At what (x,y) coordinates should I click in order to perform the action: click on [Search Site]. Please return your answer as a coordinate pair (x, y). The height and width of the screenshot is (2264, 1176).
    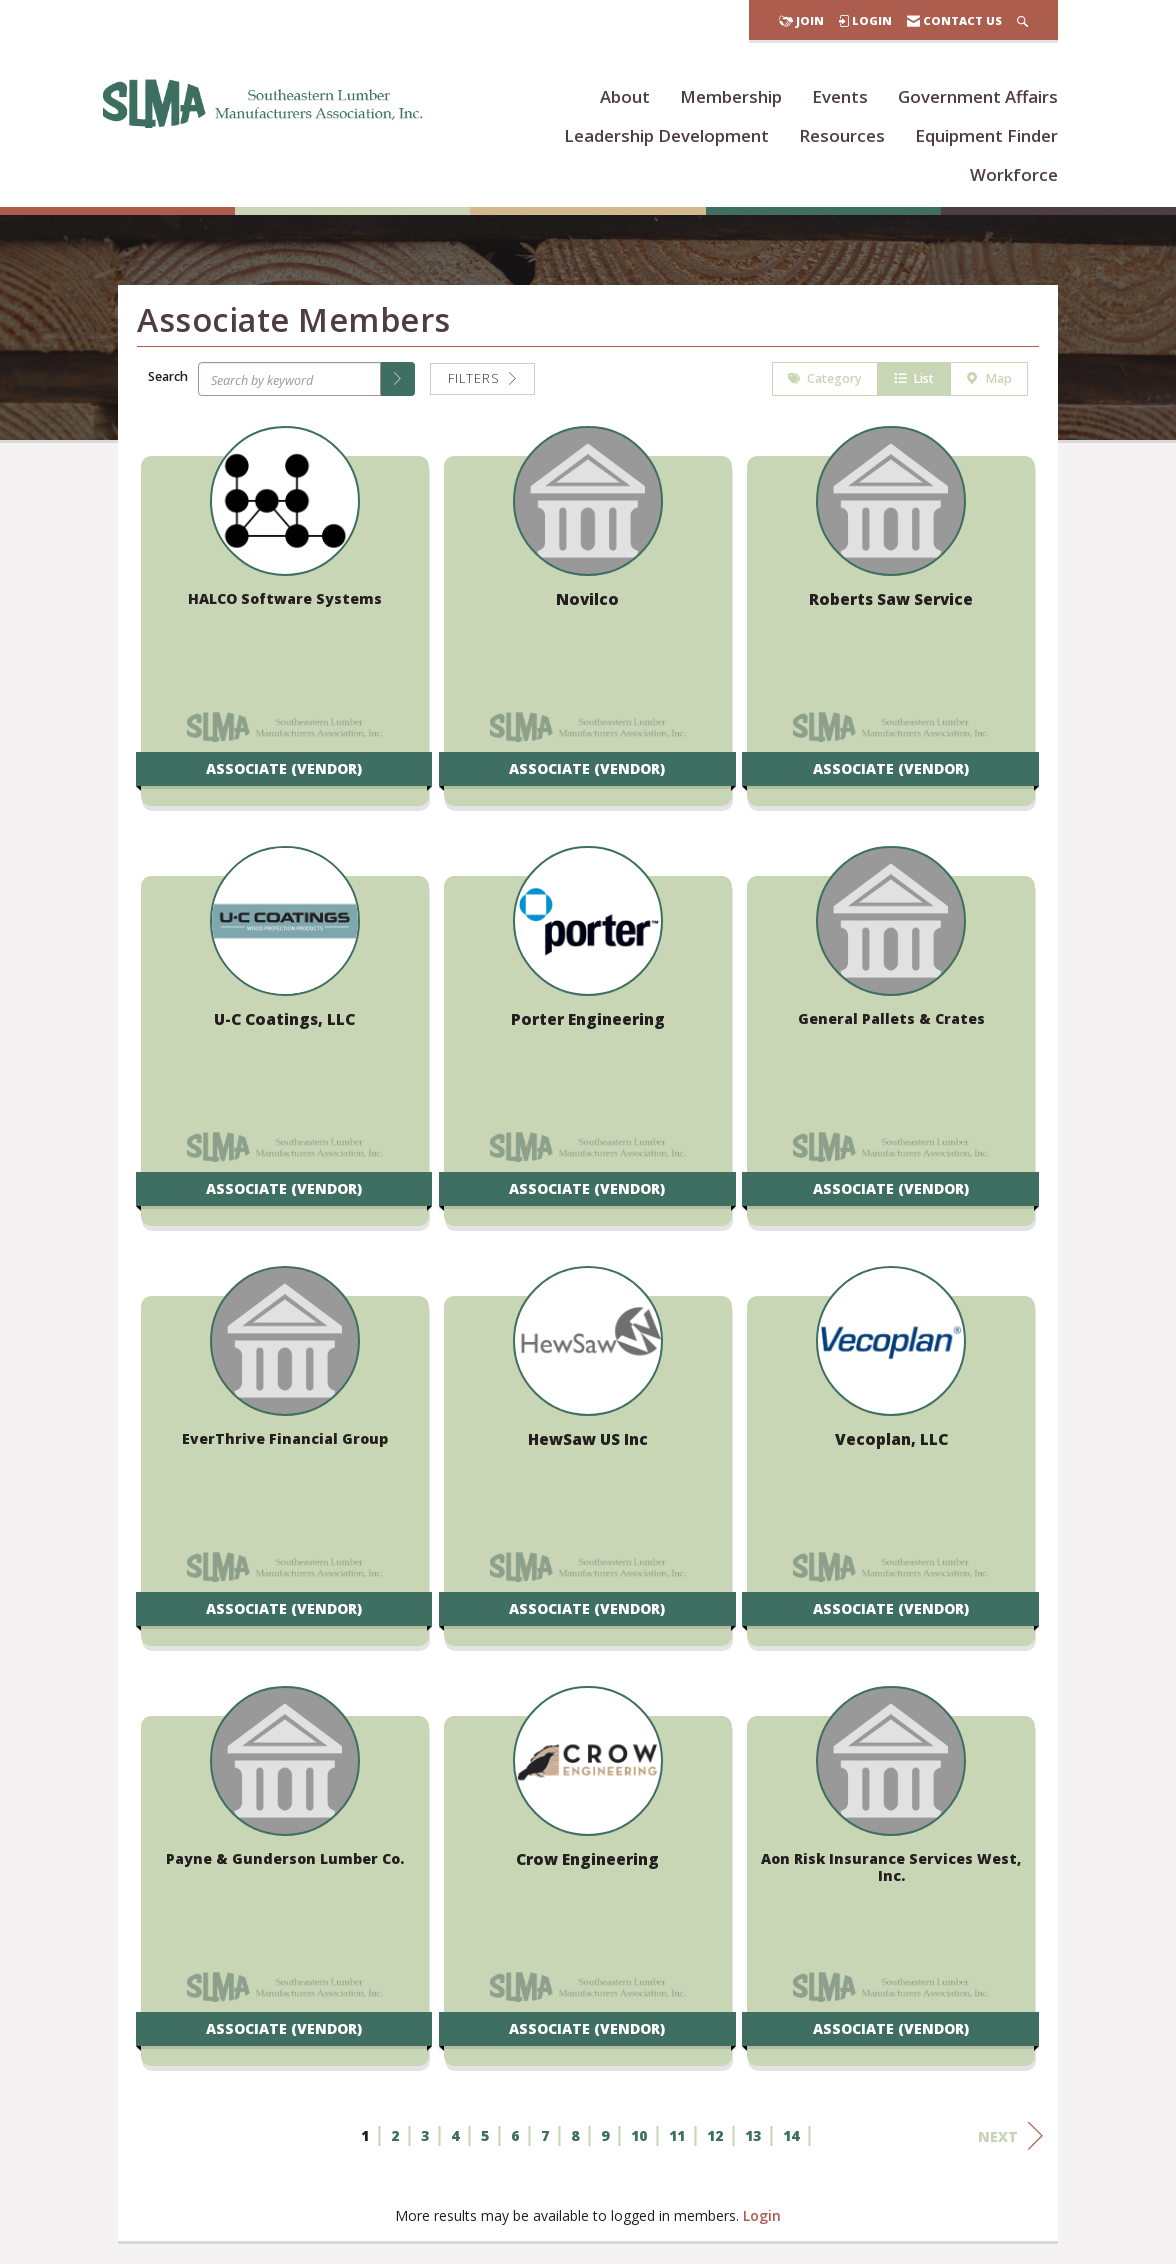
    Looking at the image, I should click on (1022, 20).